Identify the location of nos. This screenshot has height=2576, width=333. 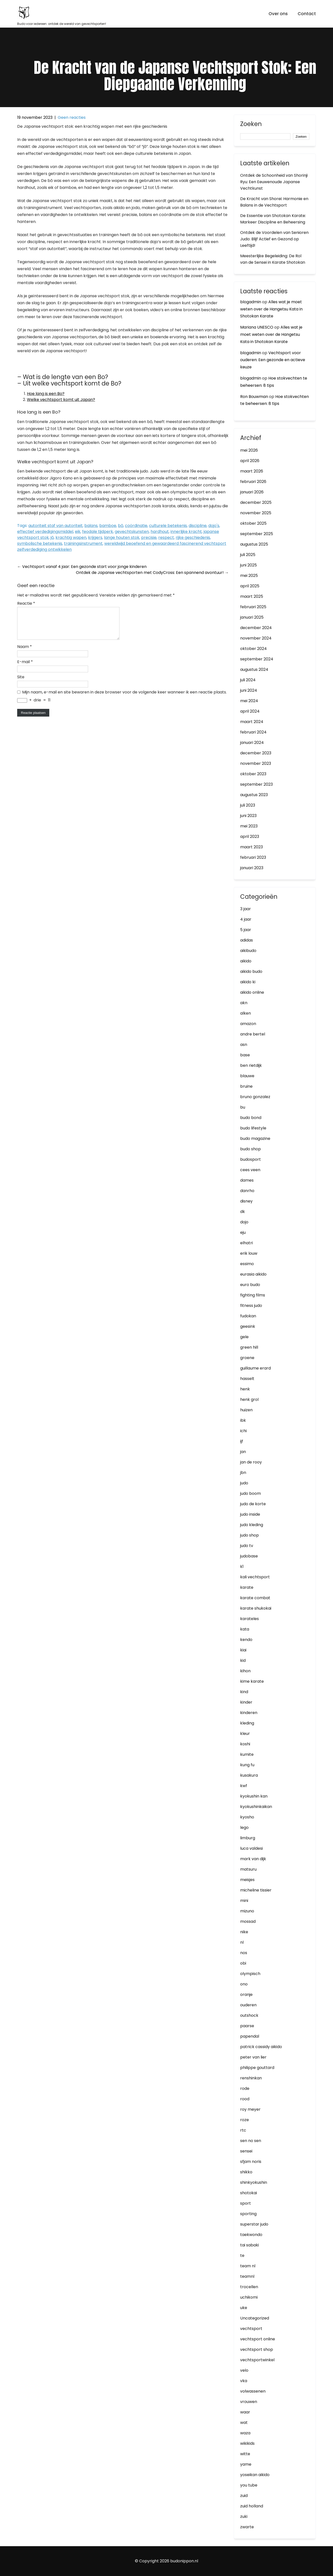
(243, 1953).